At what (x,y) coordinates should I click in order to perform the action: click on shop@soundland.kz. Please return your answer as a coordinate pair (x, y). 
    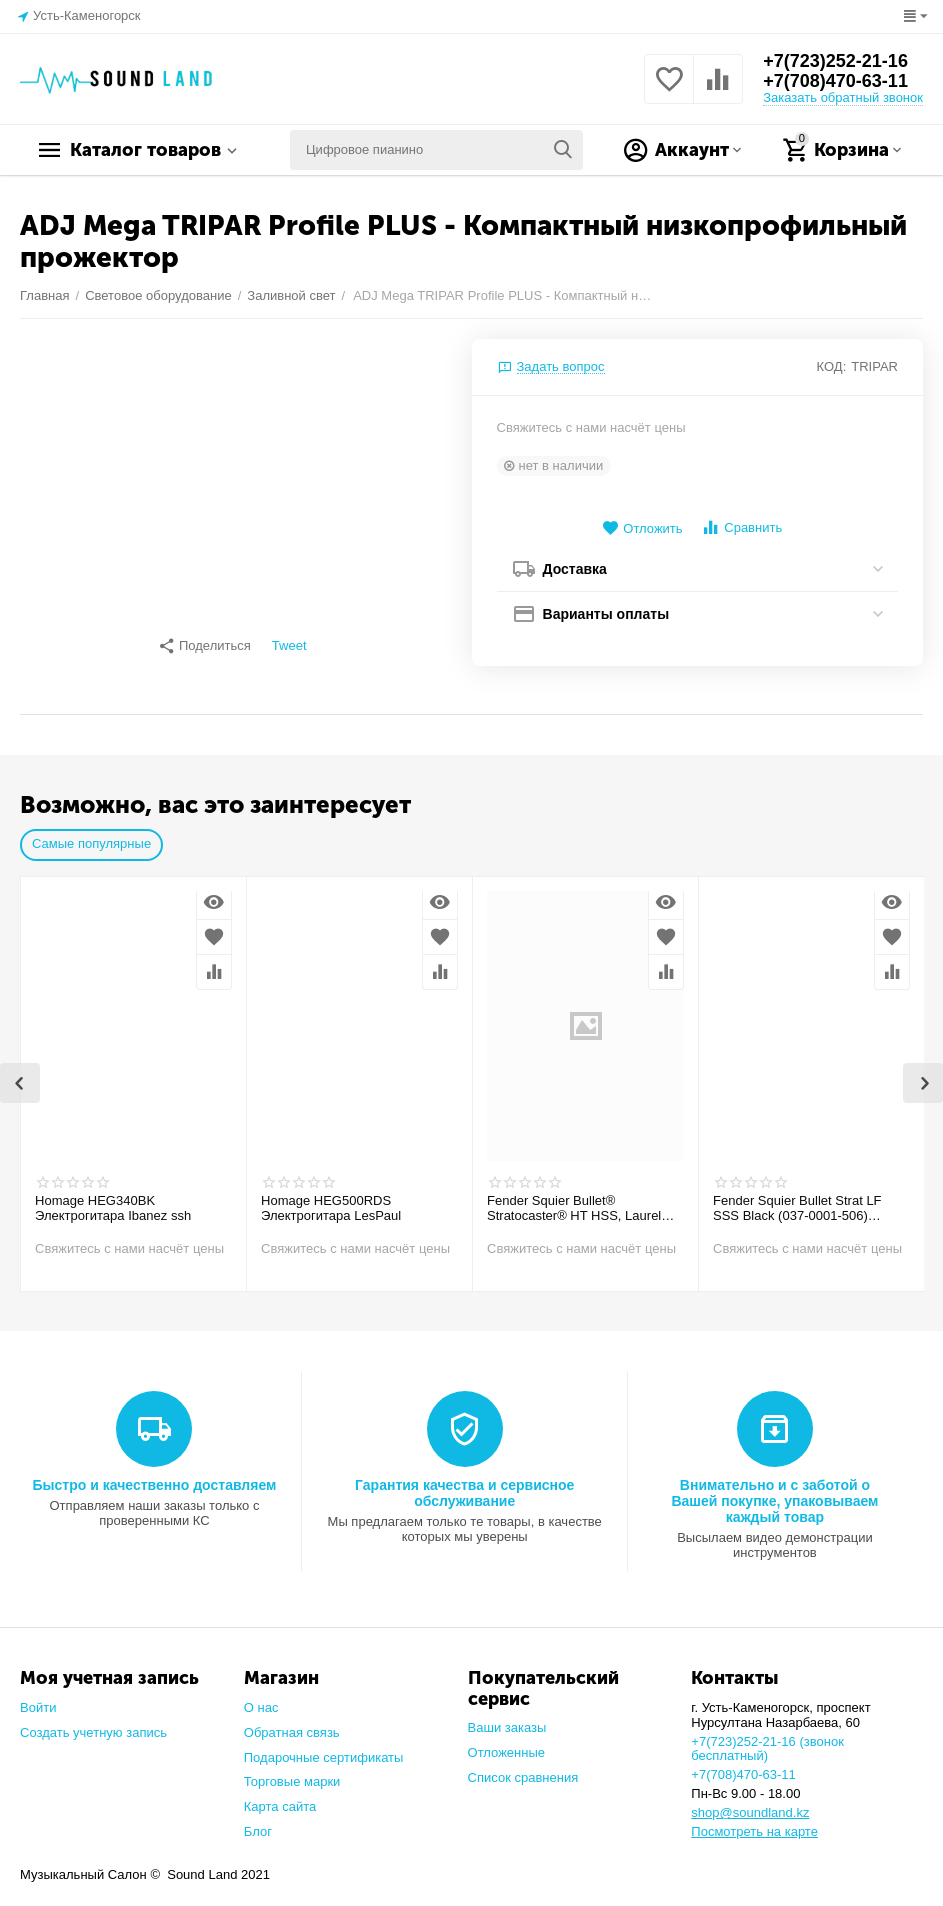
    Looking at the image, I should click on (750, 1804).